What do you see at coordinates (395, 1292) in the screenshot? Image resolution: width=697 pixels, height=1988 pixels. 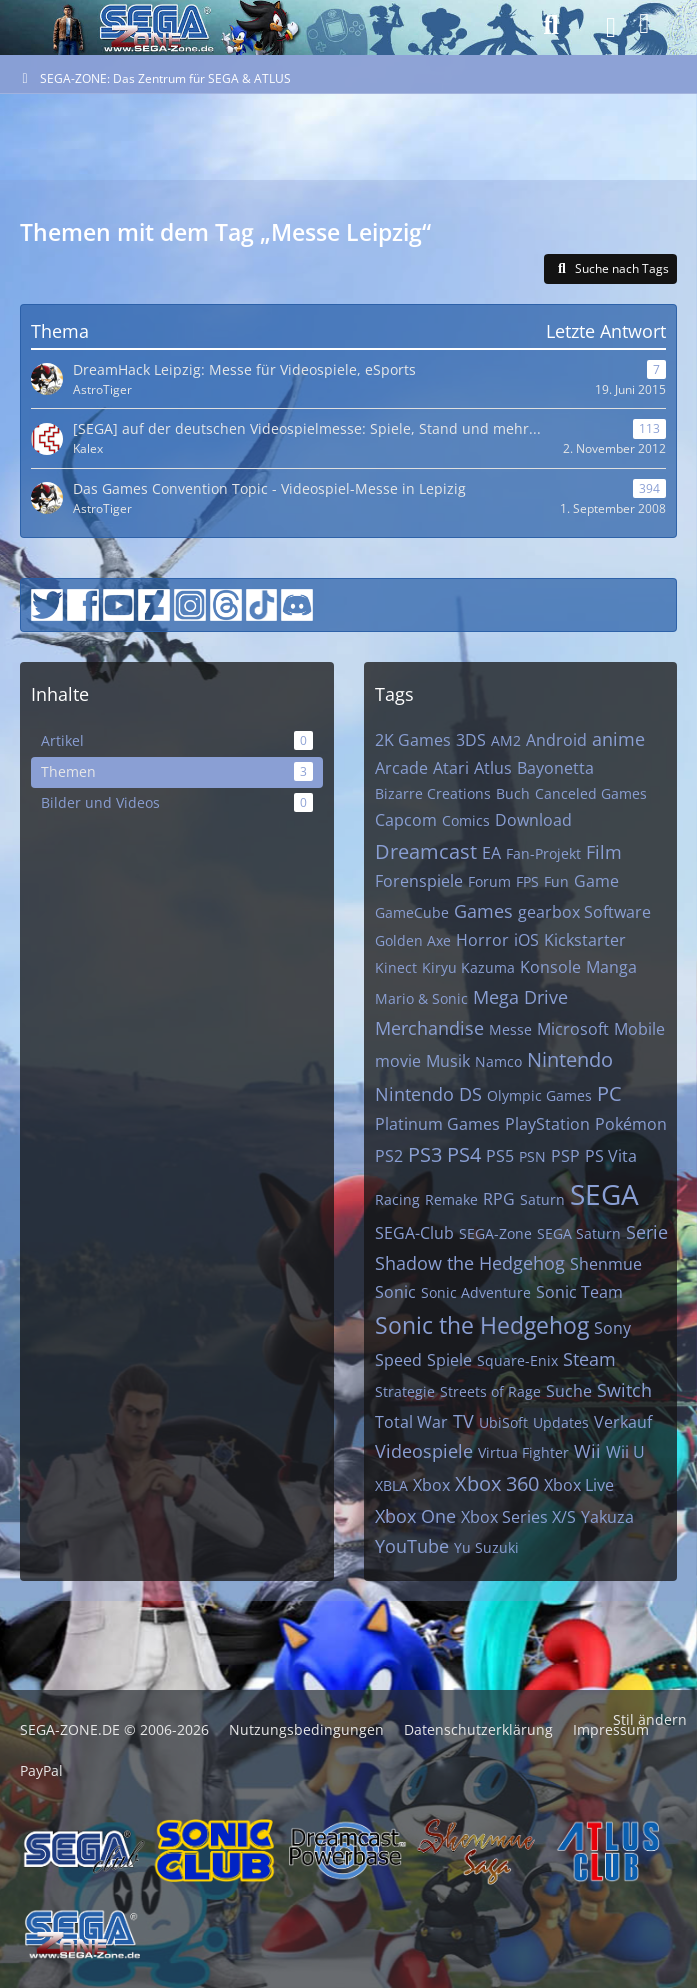 I see `Sonic` at bounding box center [395, 1292].